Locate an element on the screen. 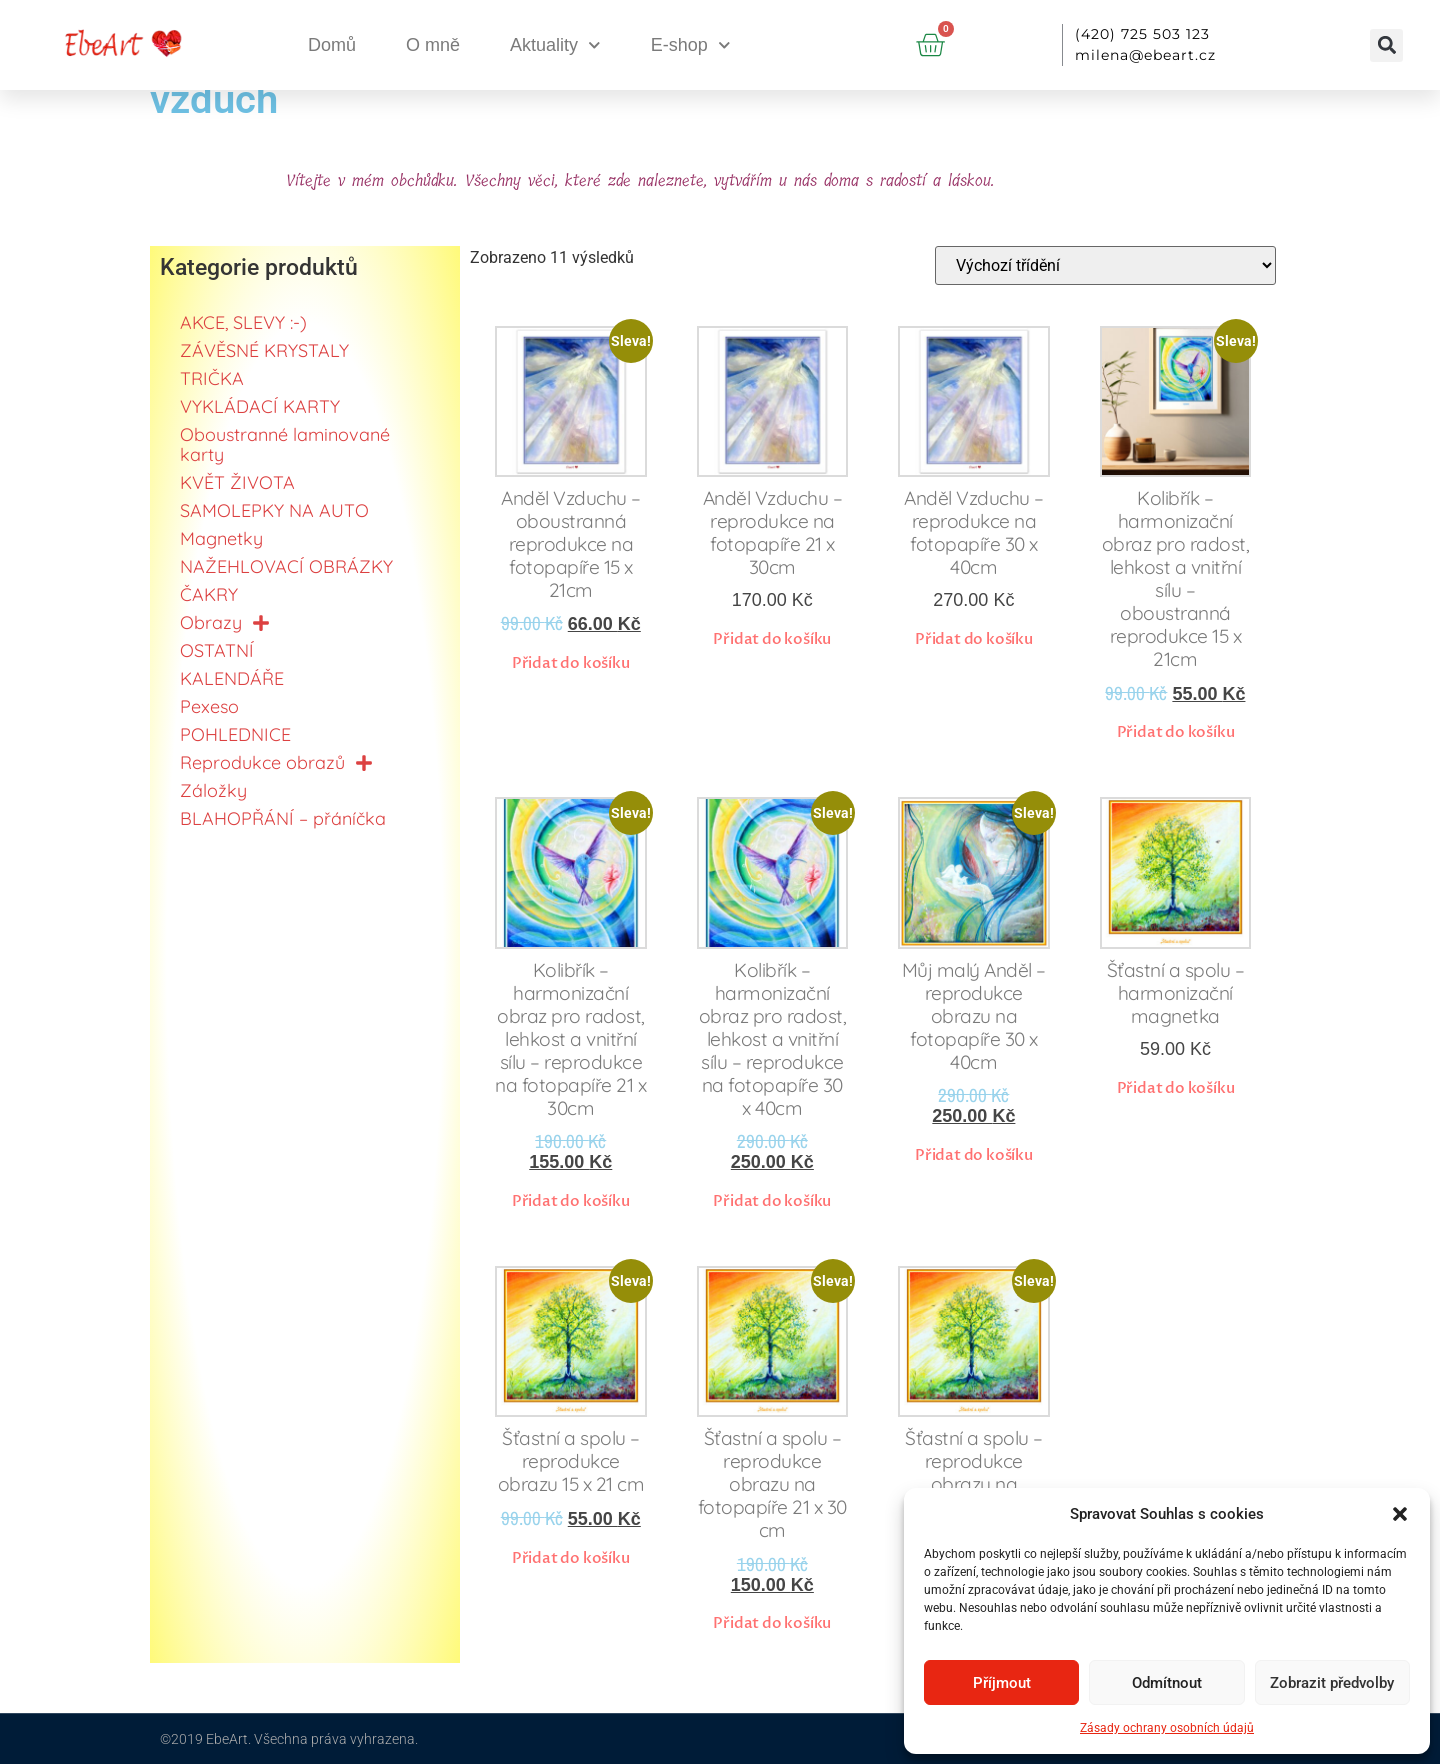 This screenshot has height=1764, width=1440. Reprodukce obrazů is located at coordinates (276, 763).